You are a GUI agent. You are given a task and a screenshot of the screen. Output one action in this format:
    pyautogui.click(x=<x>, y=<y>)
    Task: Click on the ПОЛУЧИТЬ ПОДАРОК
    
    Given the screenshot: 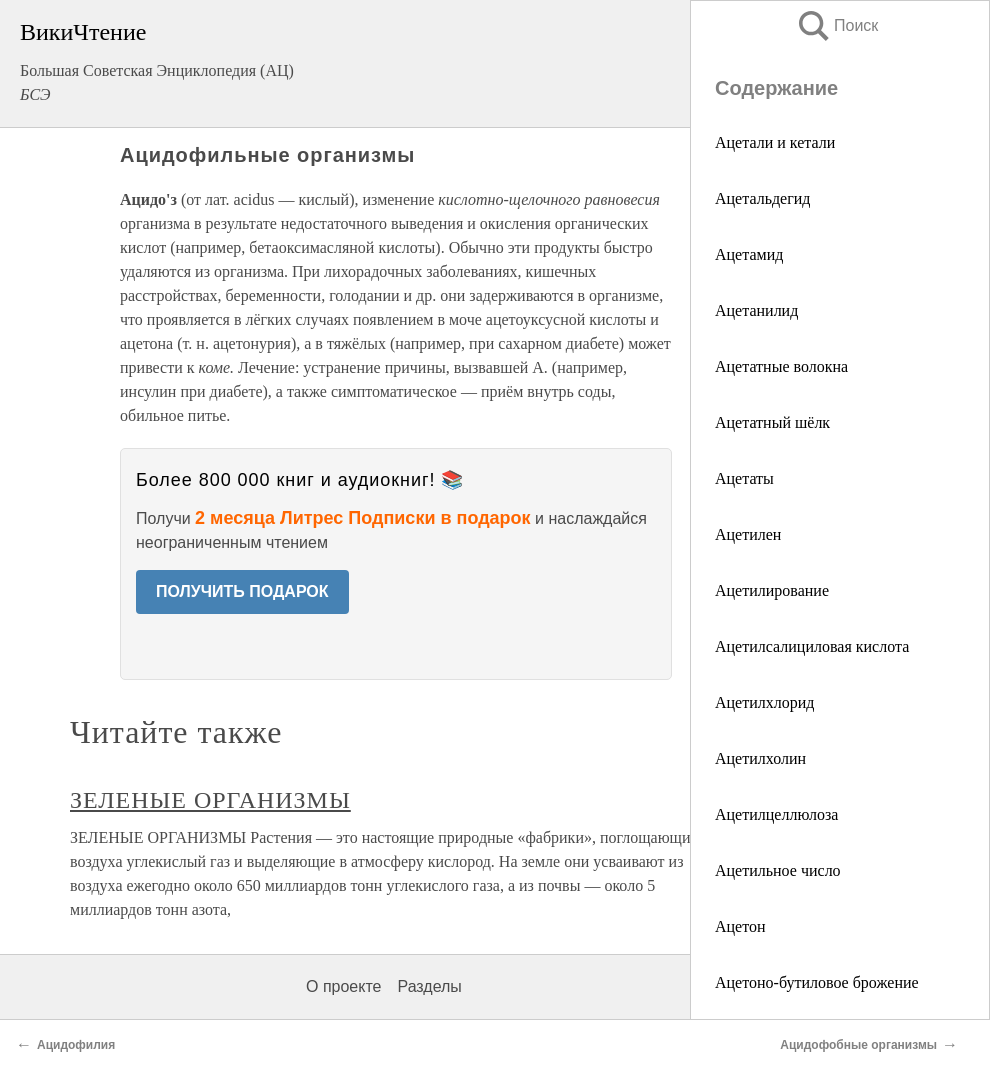 What is the action you would take?
    pyautogui.click(x=242, y=591)
    